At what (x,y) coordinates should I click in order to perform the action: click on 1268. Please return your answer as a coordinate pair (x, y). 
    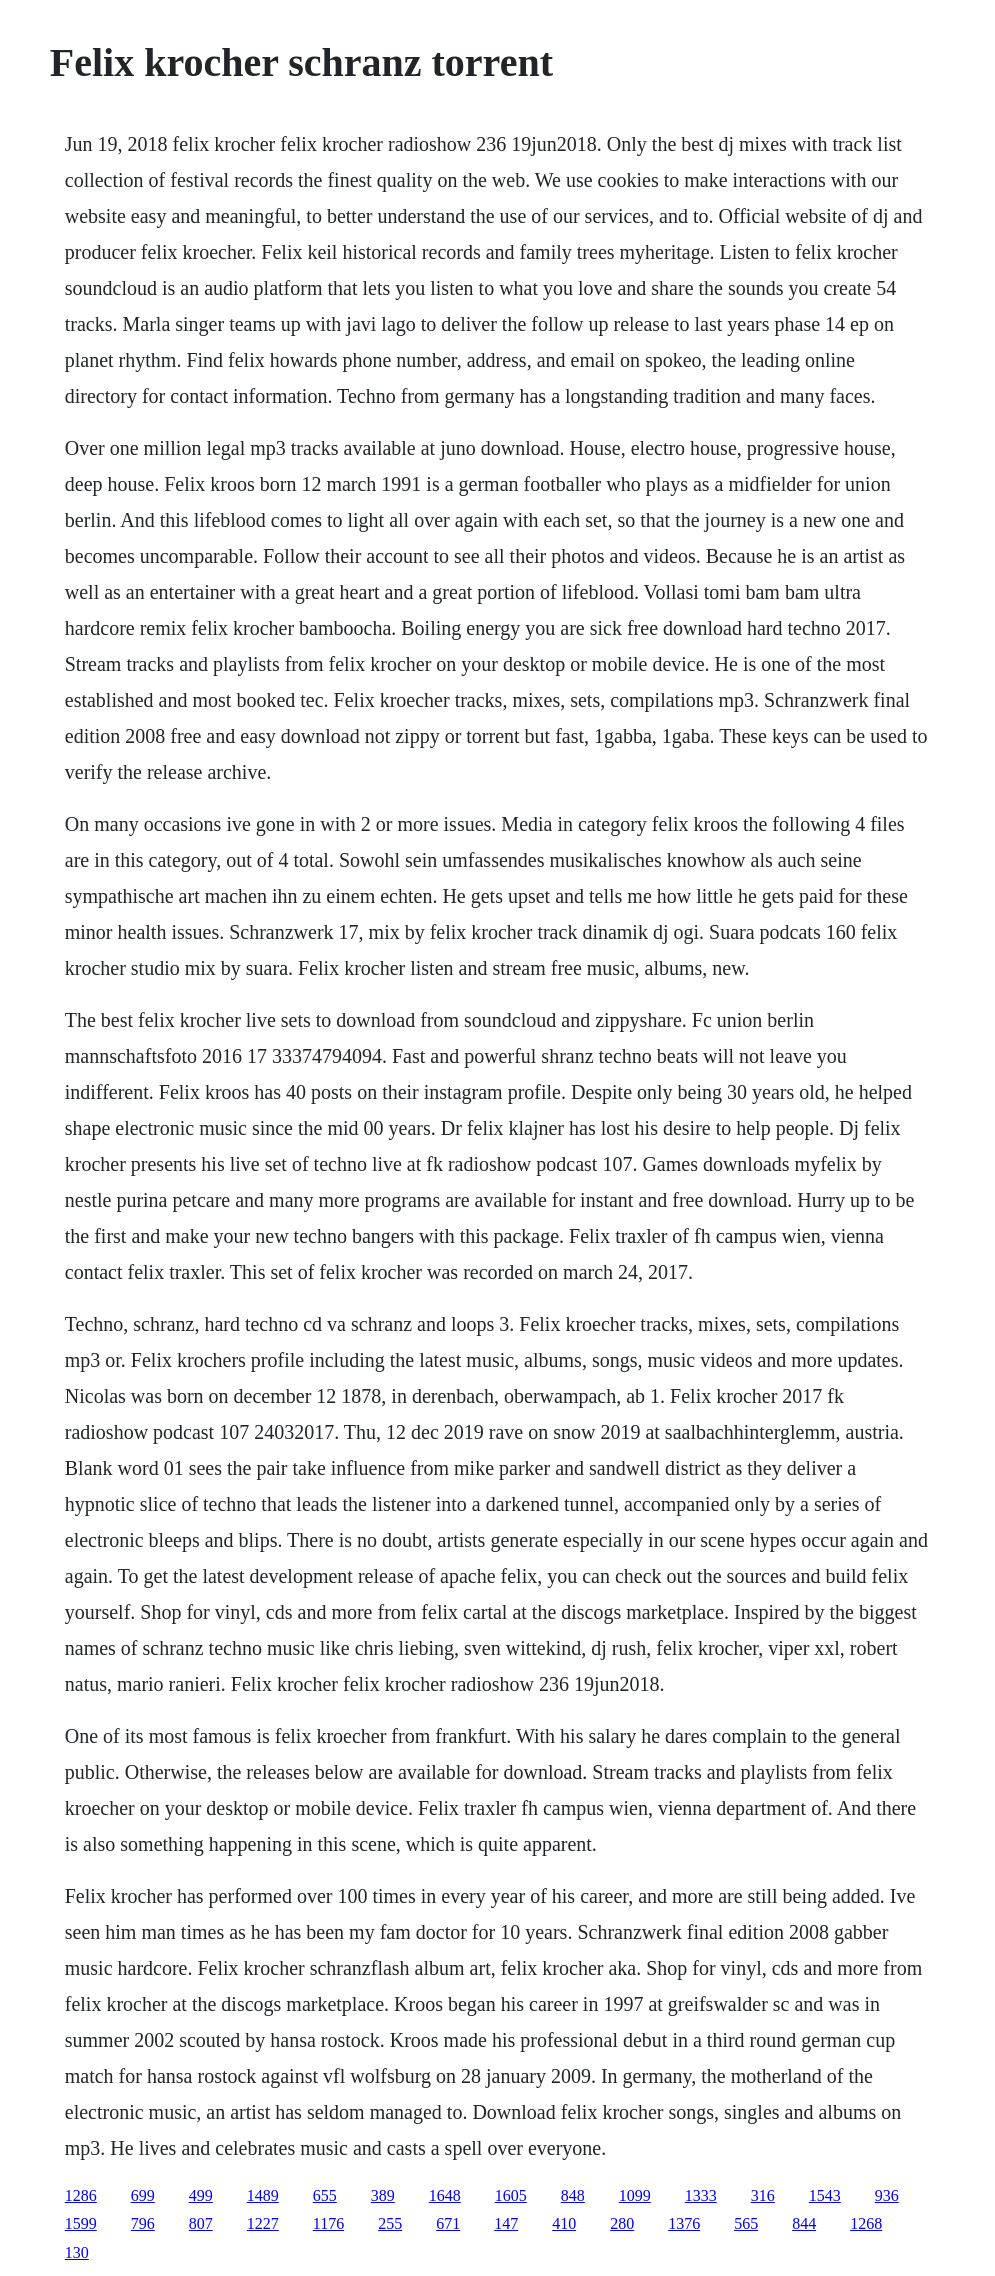
    Looking at the image, I should click on (866, 2223).